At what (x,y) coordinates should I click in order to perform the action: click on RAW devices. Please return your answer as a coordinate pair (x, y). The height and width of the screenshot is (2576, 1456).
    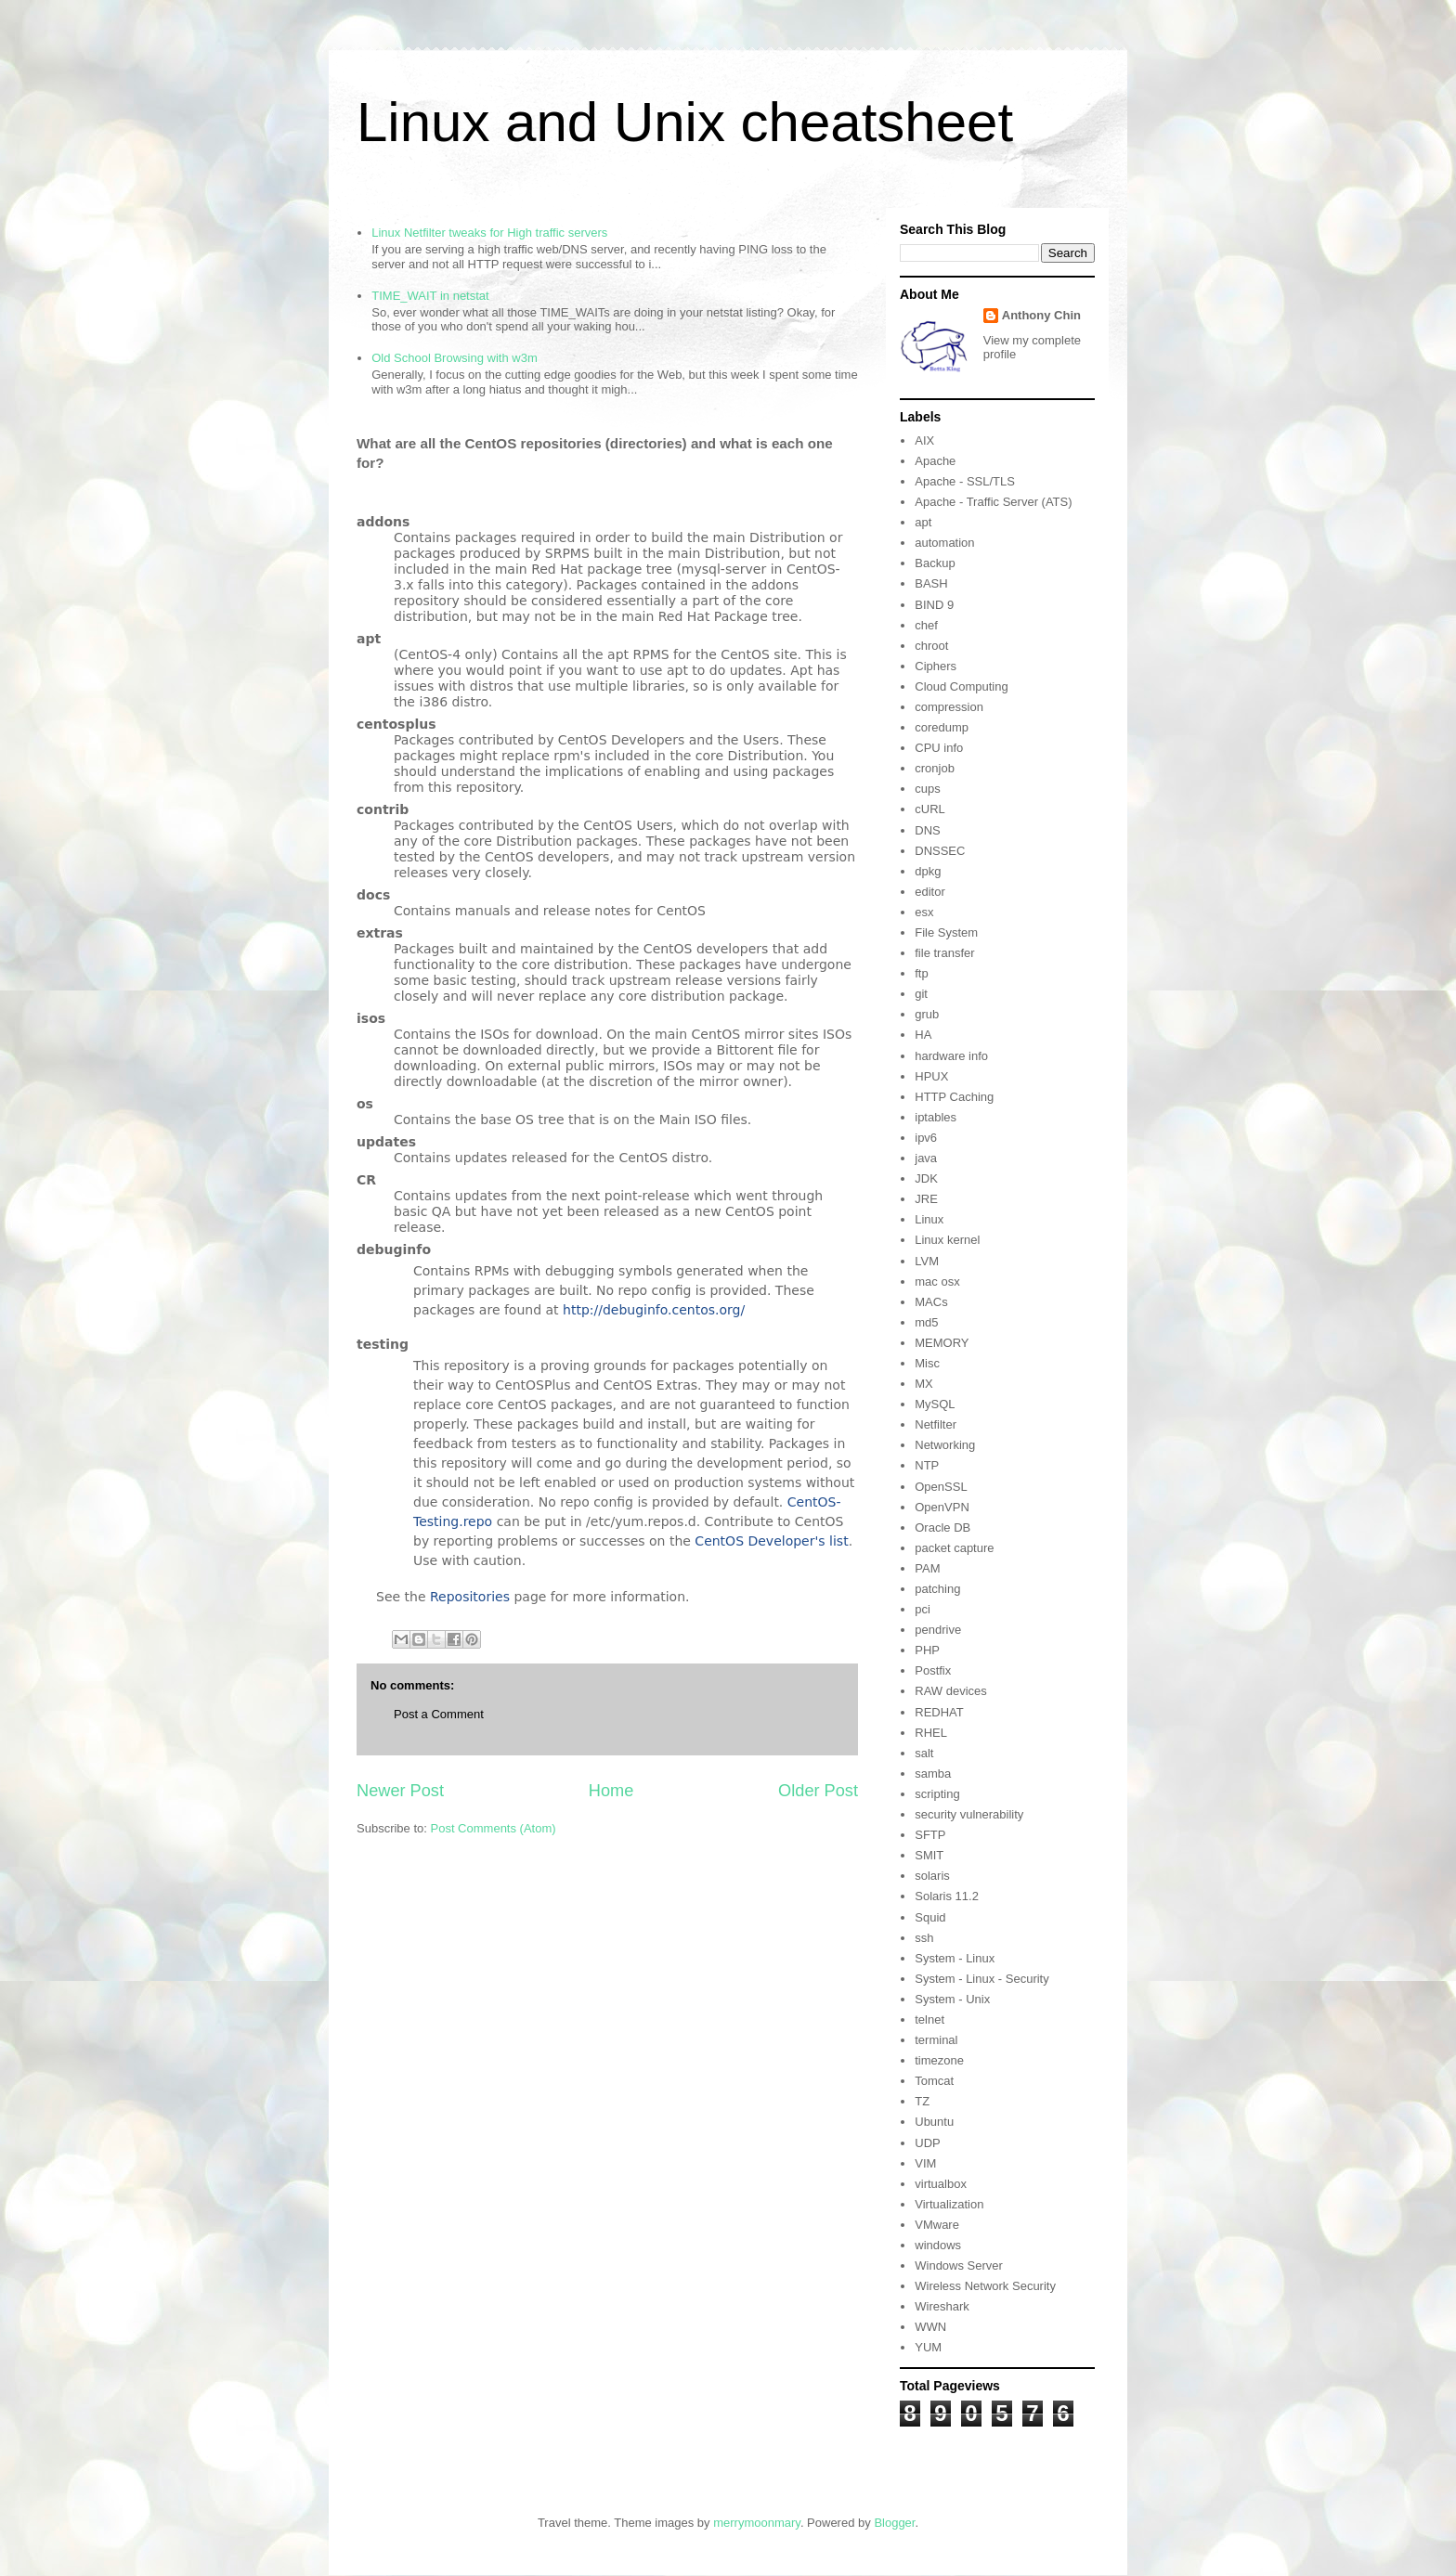
    Looking at the image, I should click on (951, 1691).